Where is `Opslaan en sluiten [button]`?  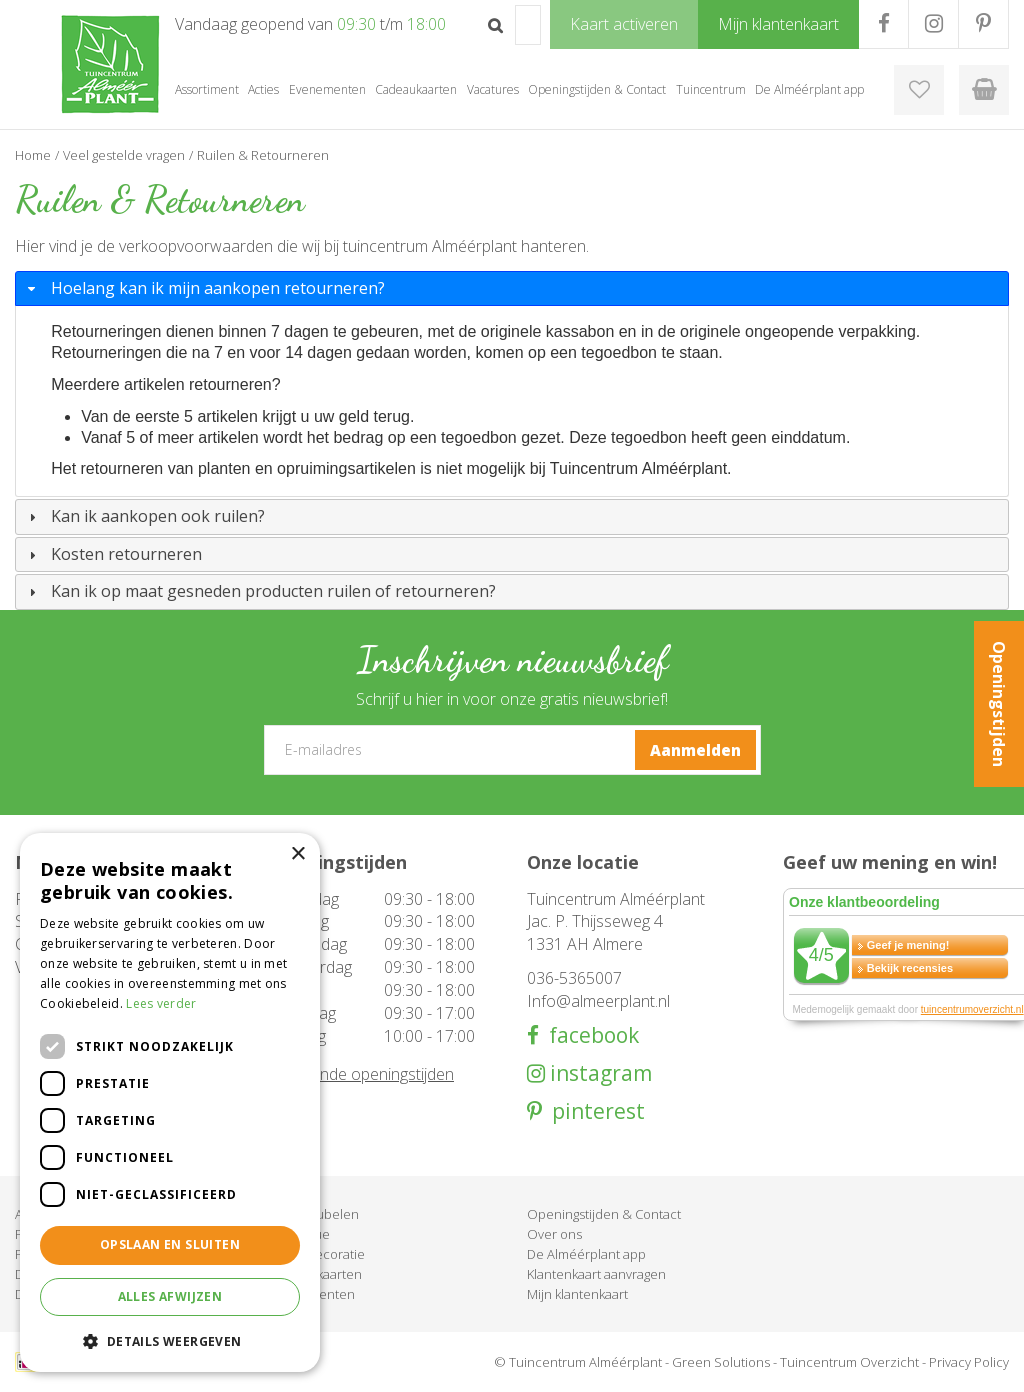 Opslaan en sluiten [button] is located at coordinates (170, 1244).